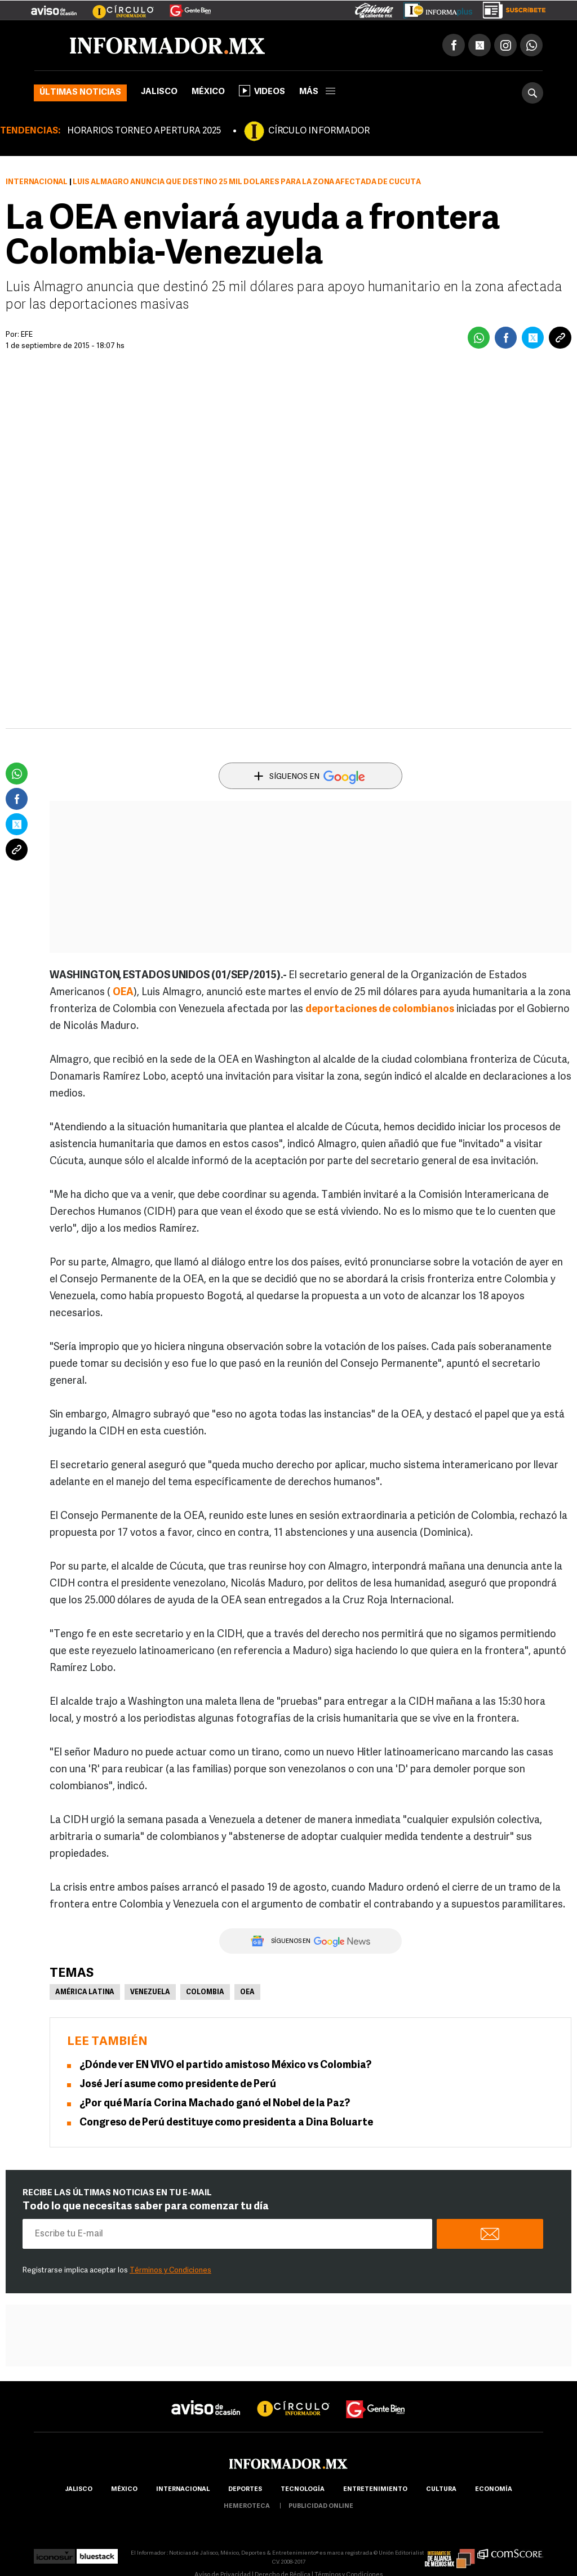  I want to click on Deportes, so click(245, 2489).